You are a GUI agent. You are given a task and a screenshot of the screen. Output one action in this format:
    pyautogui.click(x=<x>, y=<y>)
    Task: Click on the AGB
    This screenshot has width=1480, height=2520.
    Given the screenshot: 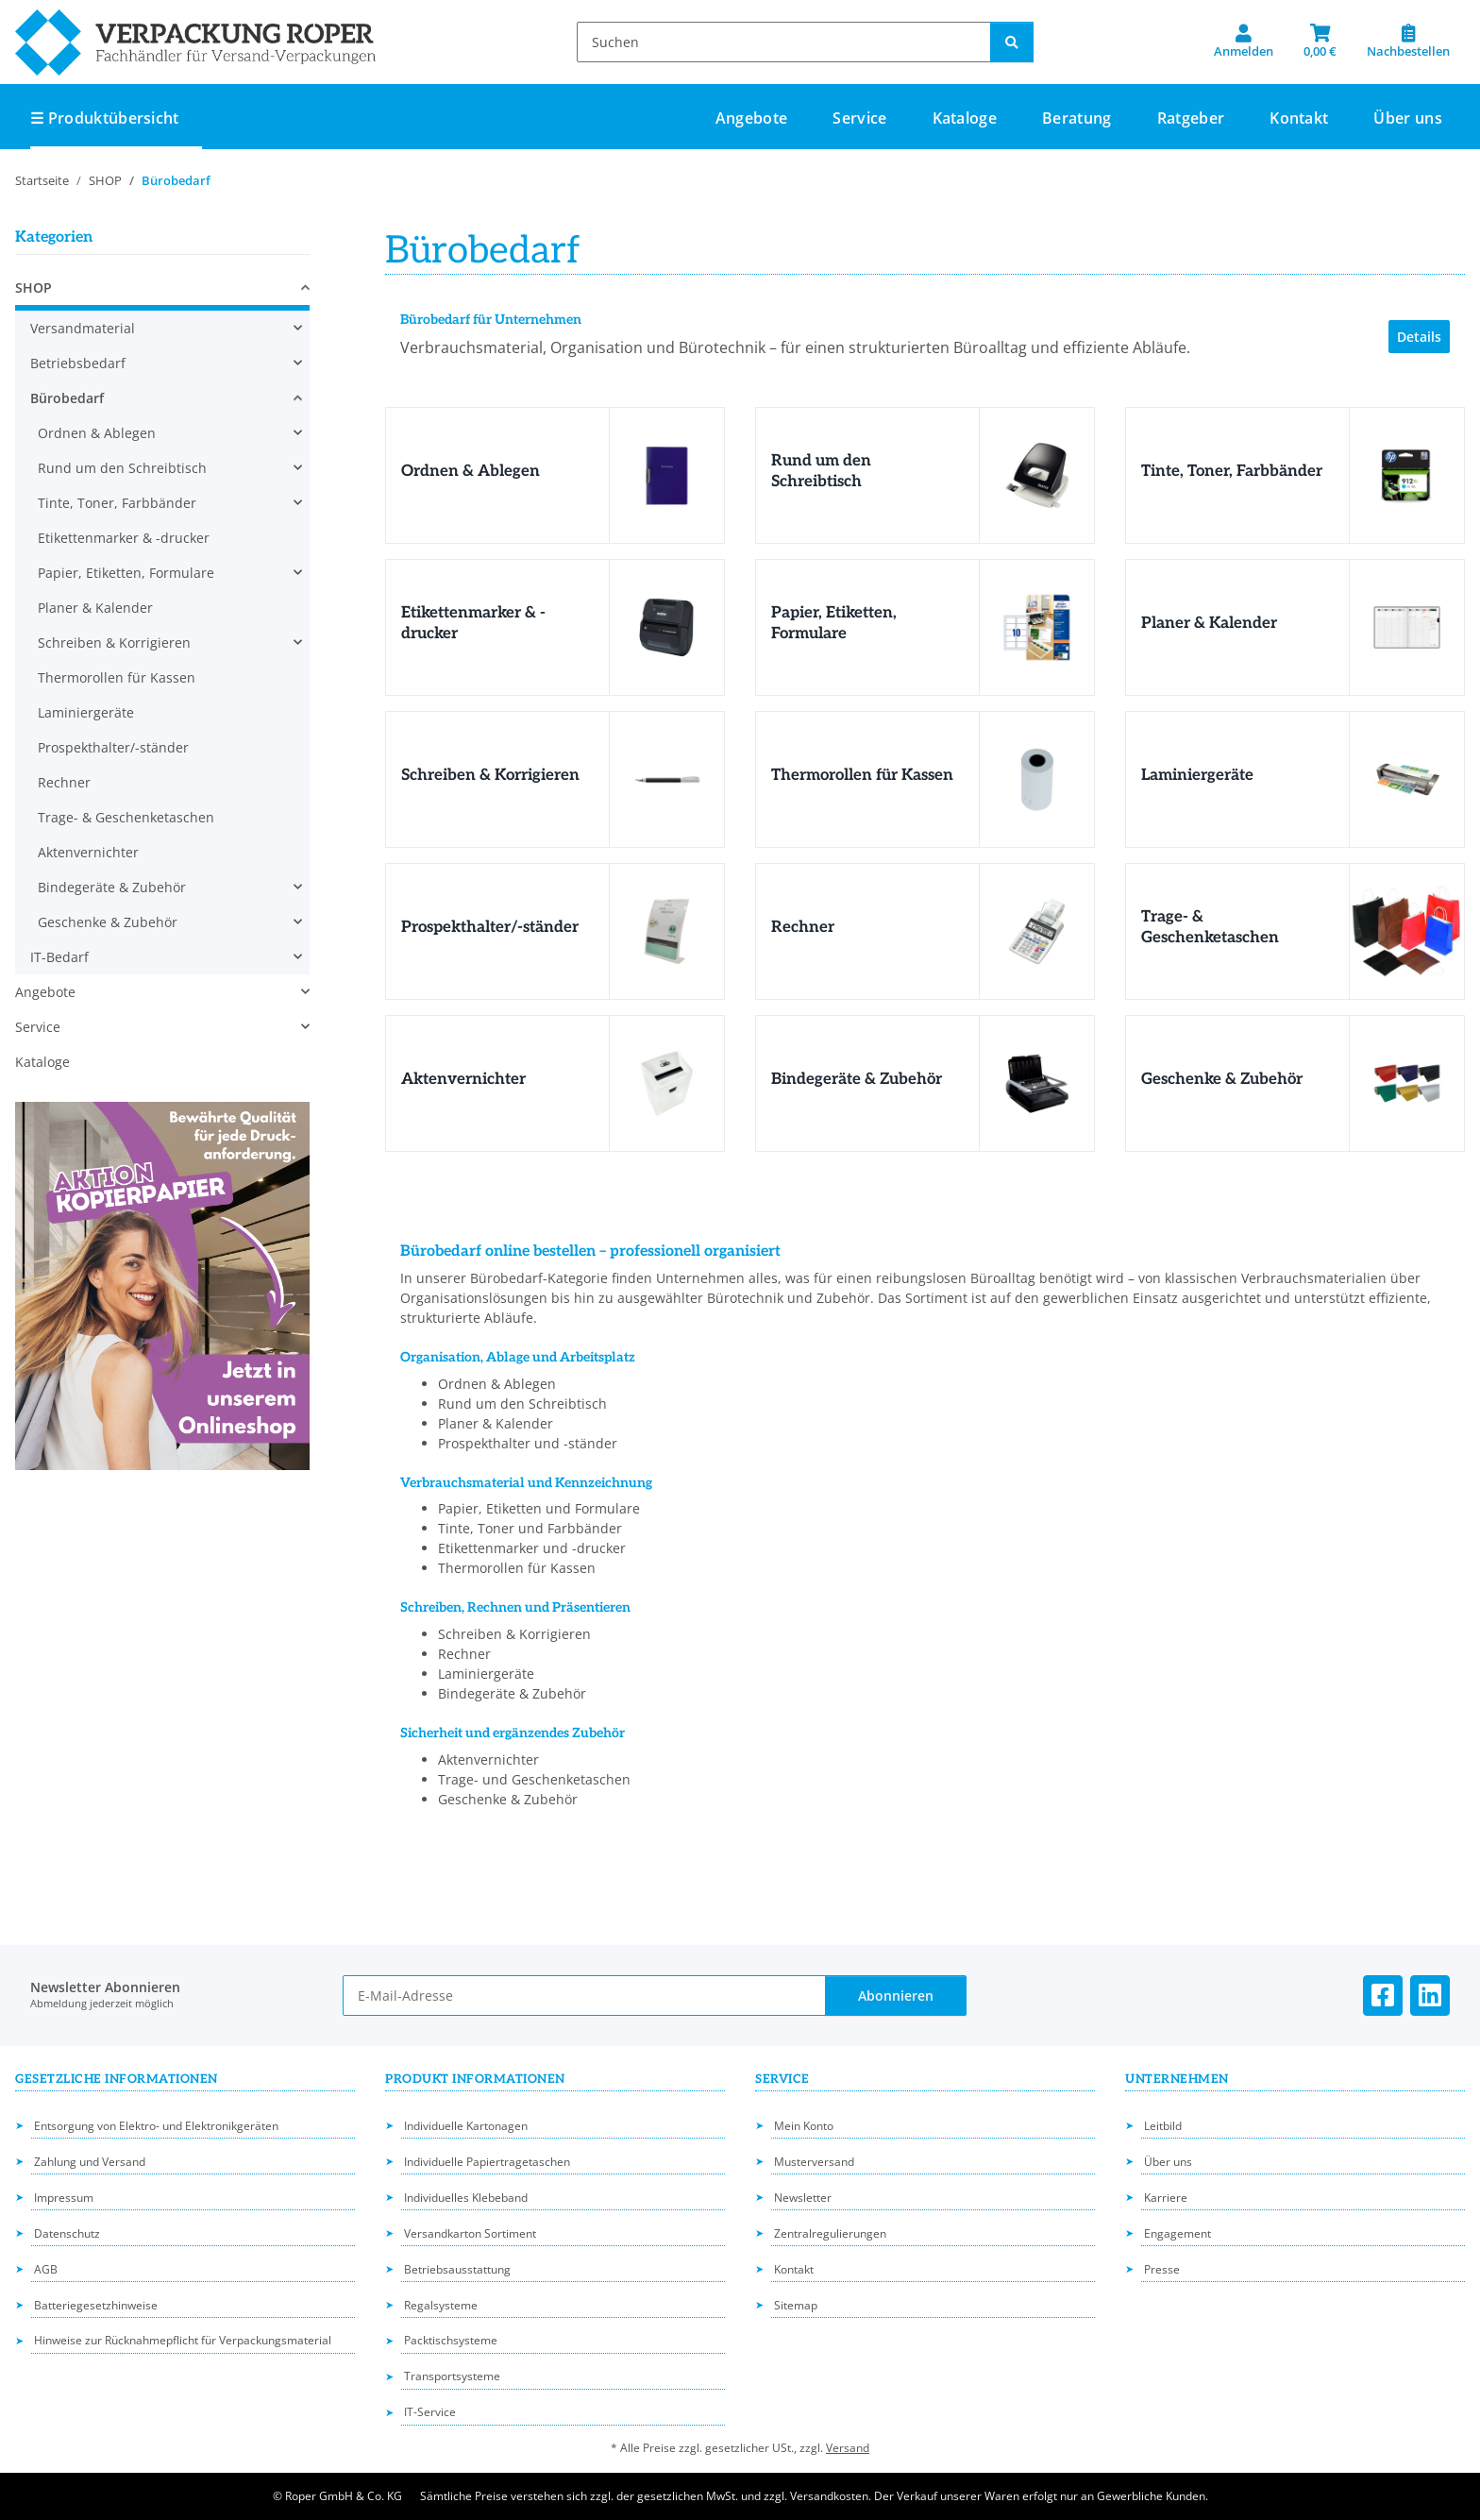 What is the action you would take?
    pyautogui.click(x=46, y=2269)
    